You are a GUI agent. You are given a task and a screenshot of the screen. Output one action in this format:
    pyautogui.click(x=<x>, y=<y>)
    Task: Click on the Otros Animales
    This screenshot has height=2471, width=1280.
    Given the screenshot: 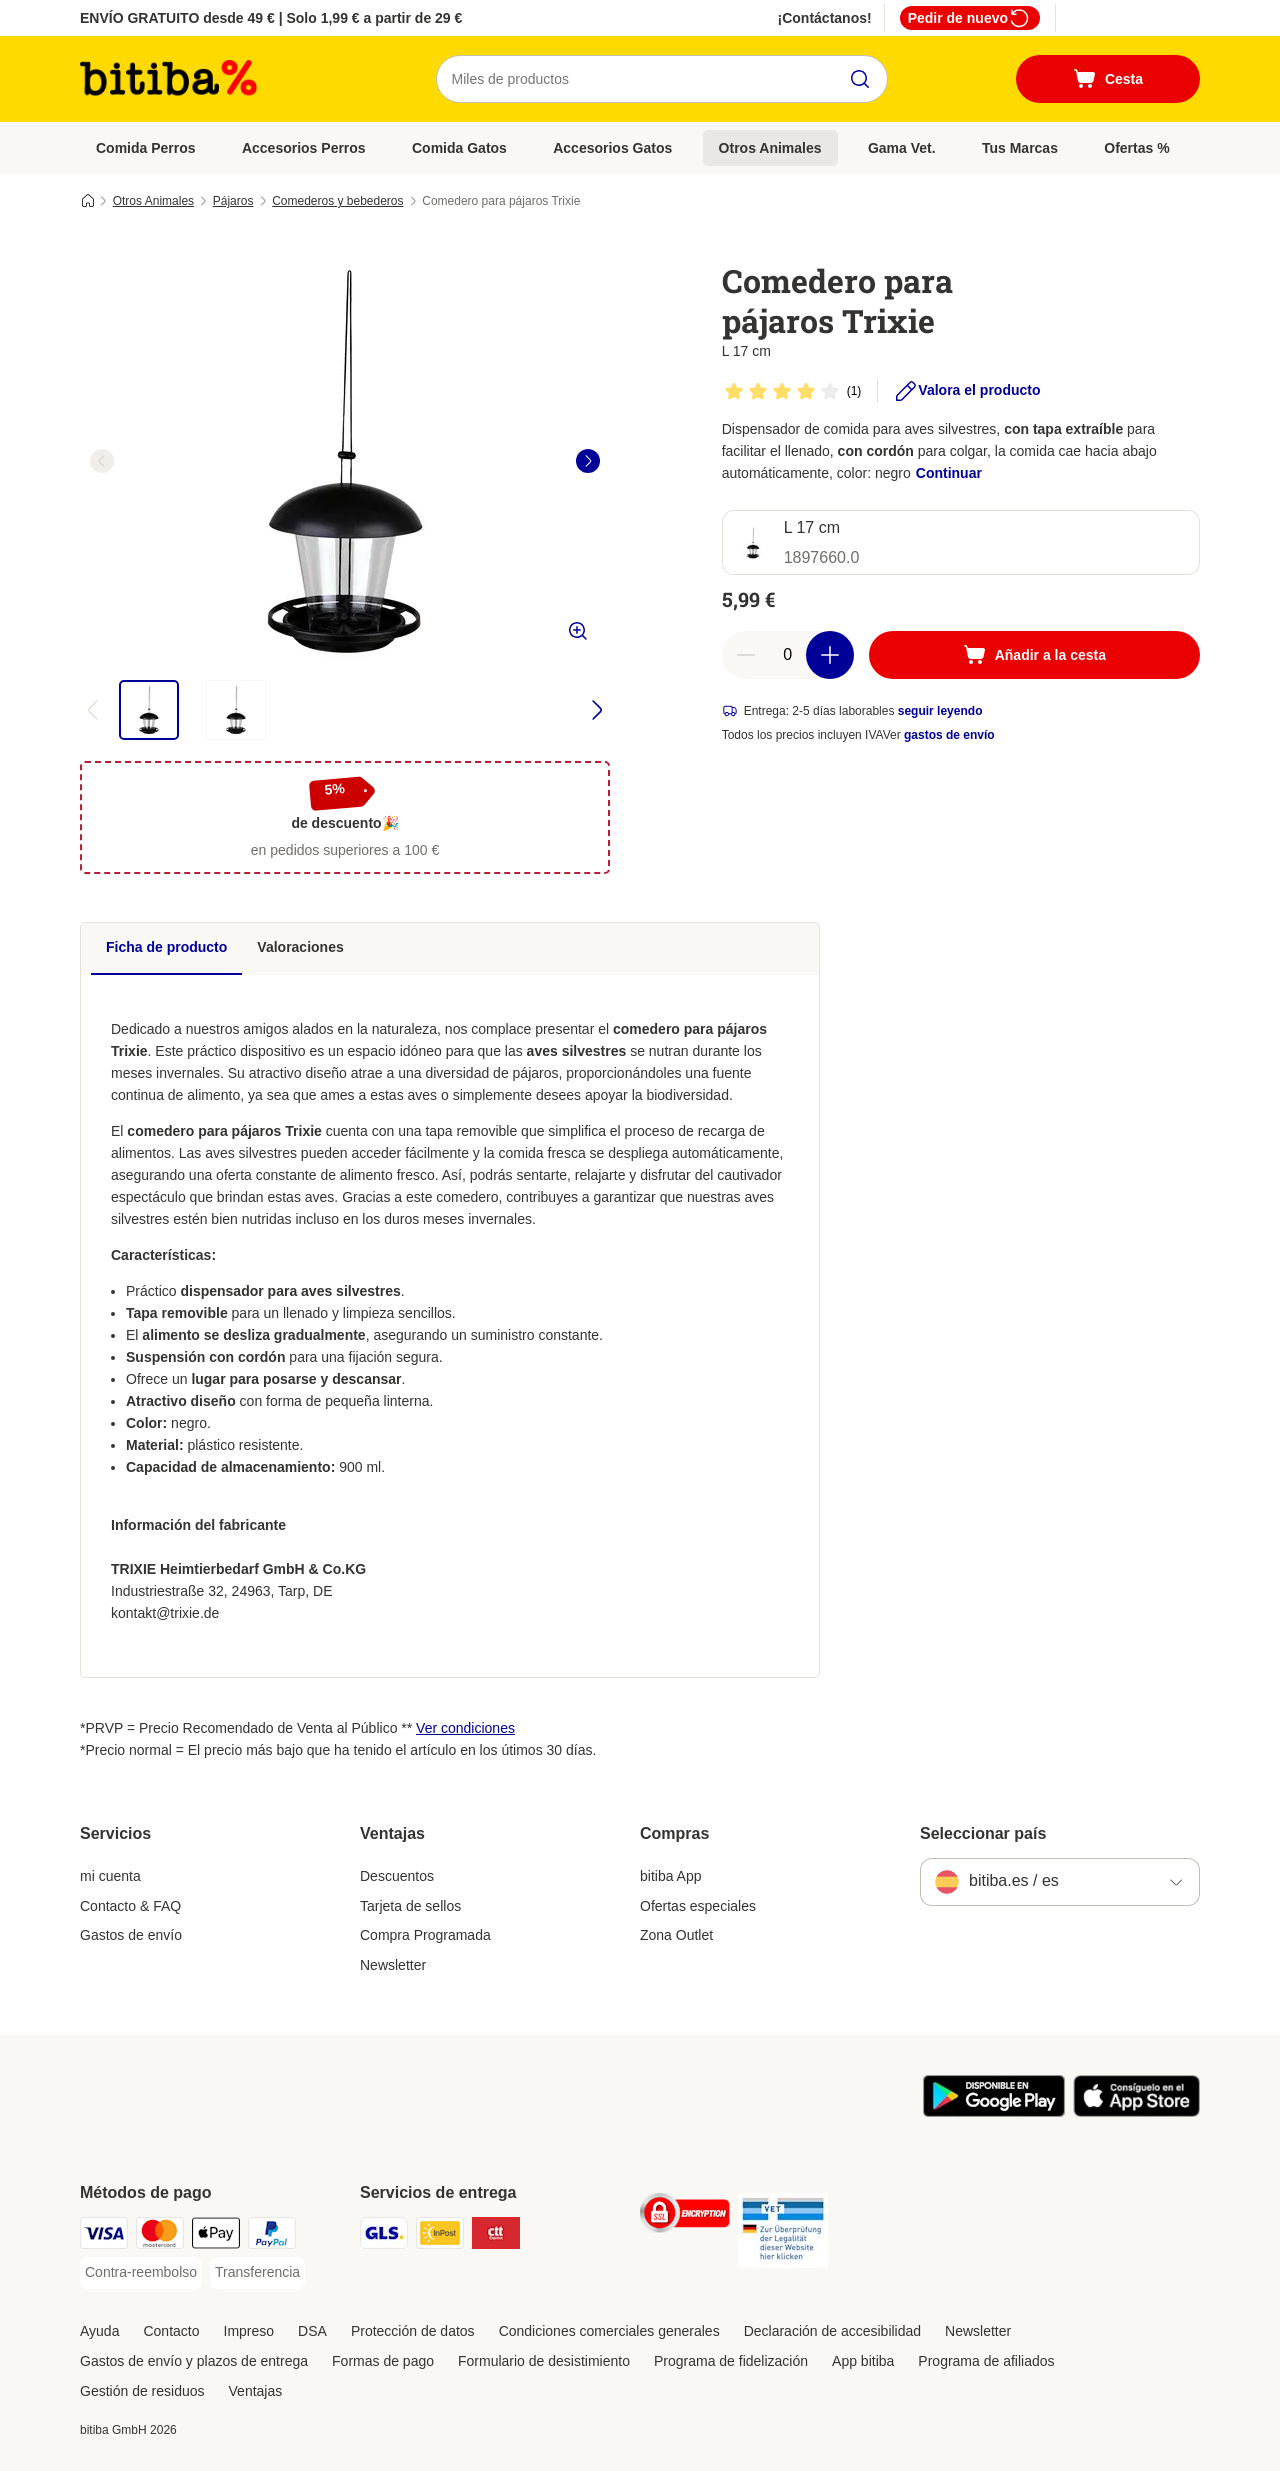 What is the action you would take?
    pyautogui.click(x=770, y=148)
    